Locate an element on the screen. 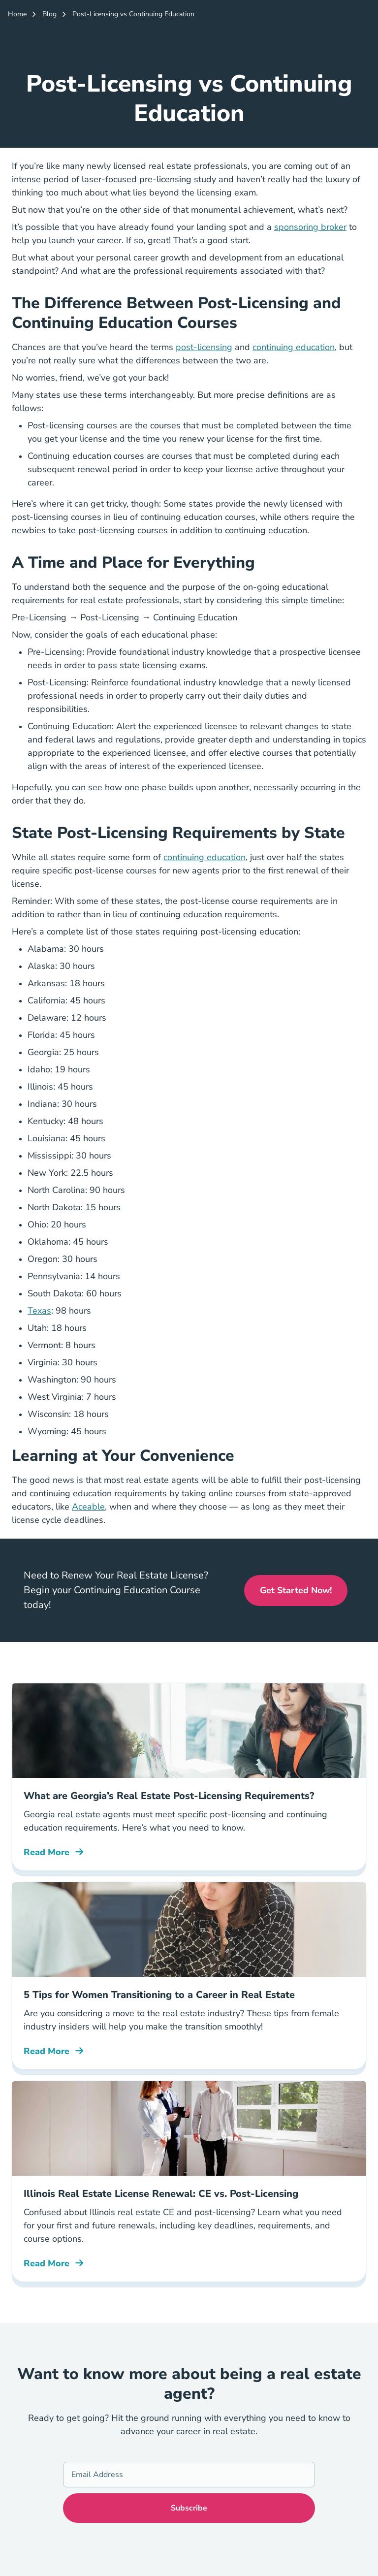 The width and height of the screenshot is (378, 2576). sponsoring broker is located at coordinates (310, 227).